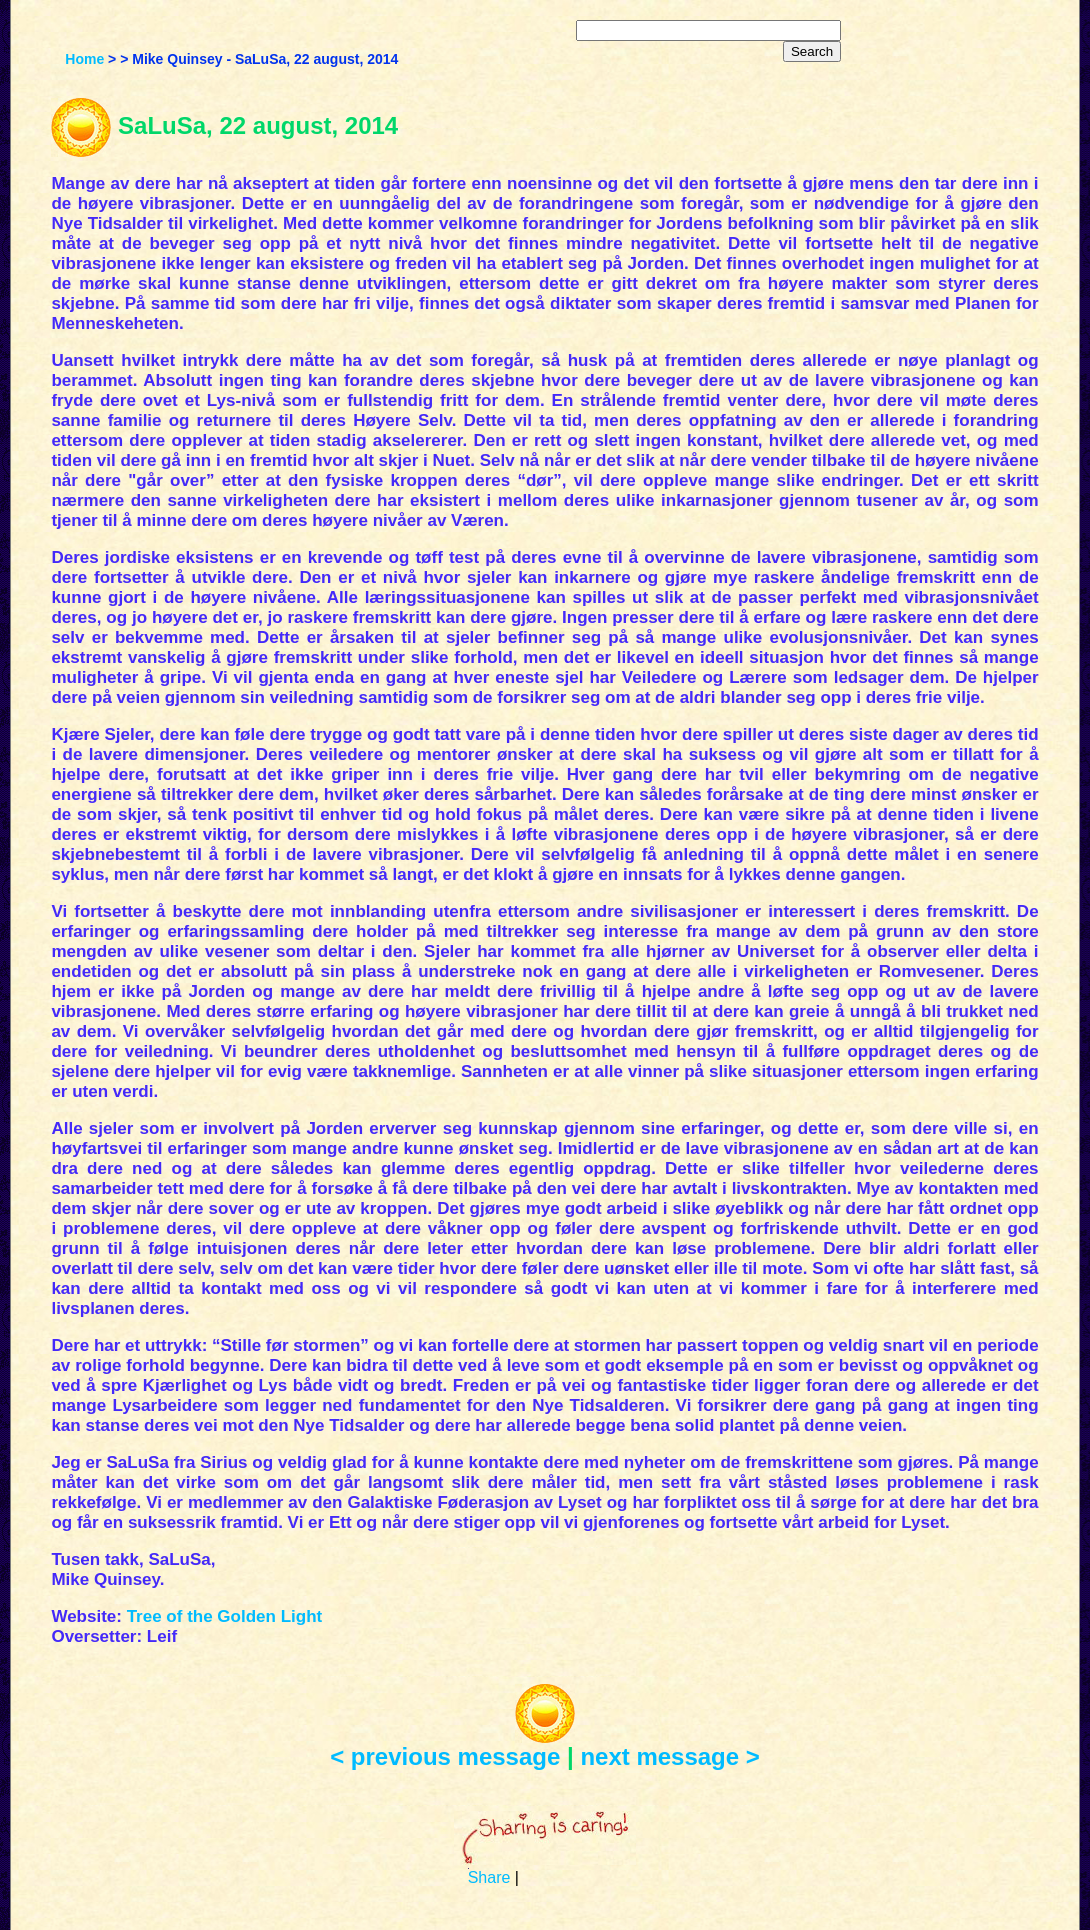  What do you see at coordinates (84, 59) in the screenshot?
I see `Home` at bounding box center [84, 59].